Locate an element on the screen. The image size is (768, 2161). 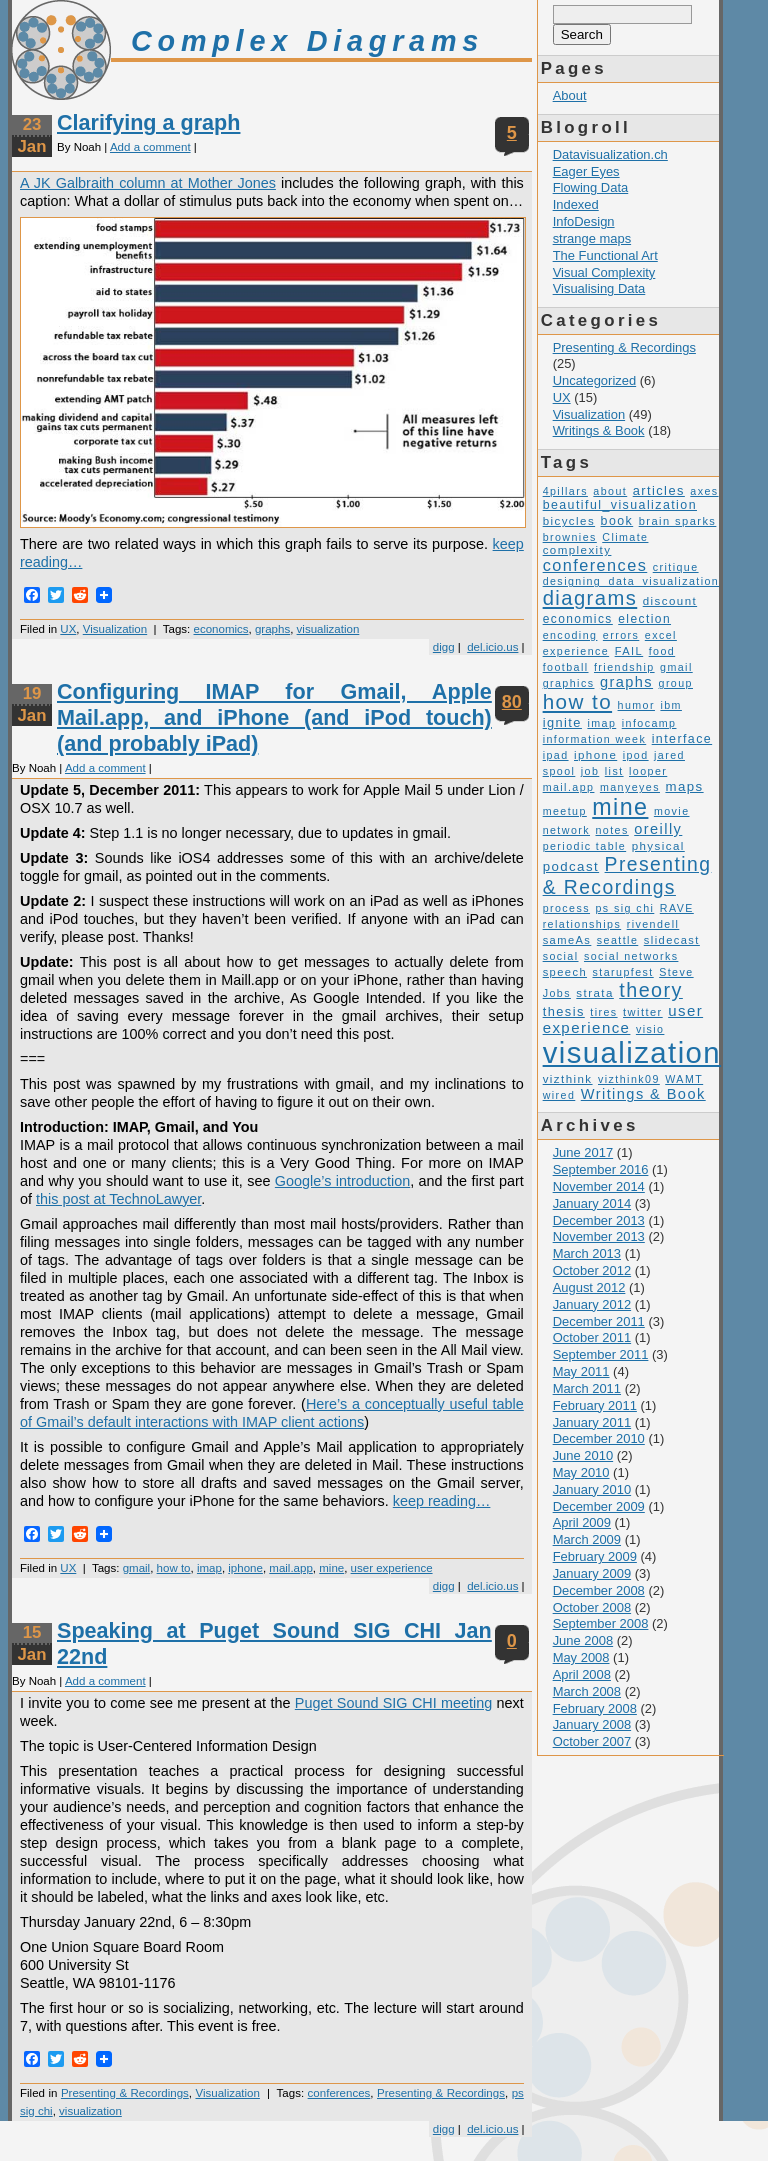
graphics is located at coordinates (569, 683).